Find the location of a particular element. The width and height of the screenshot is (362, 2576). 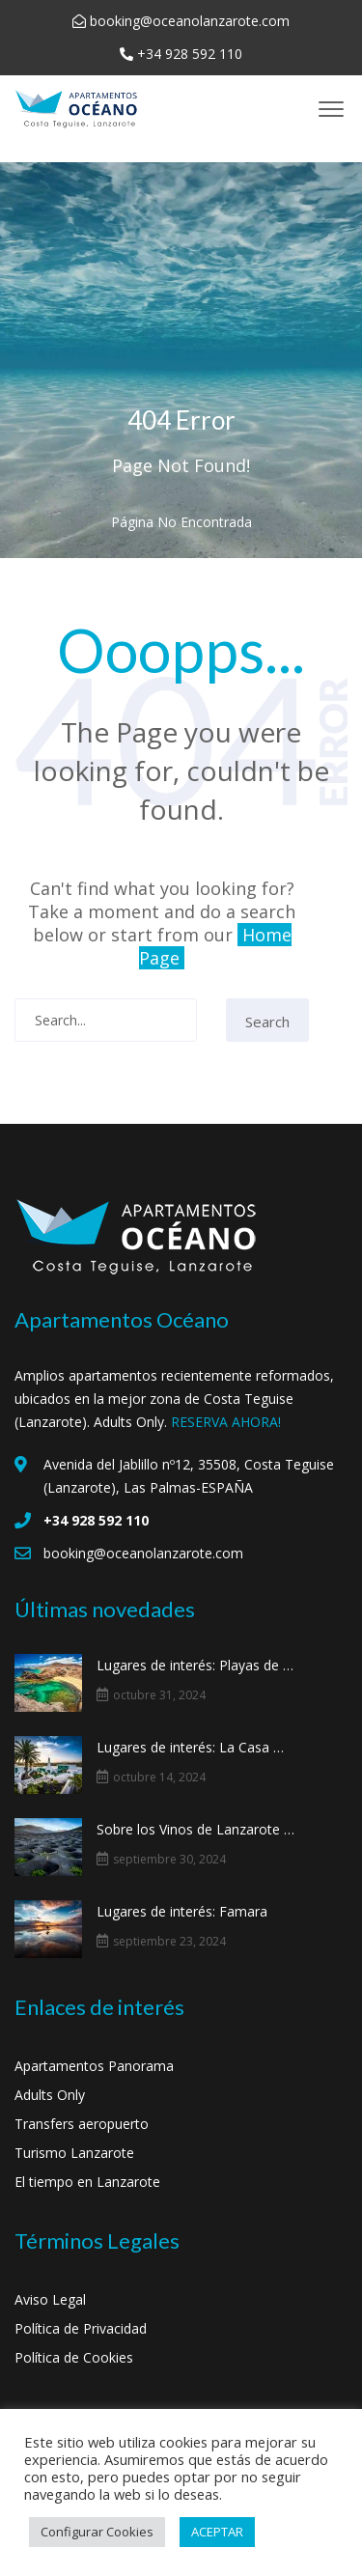

El tiempo en Lanzarote is located at coordinates (87, 2181).